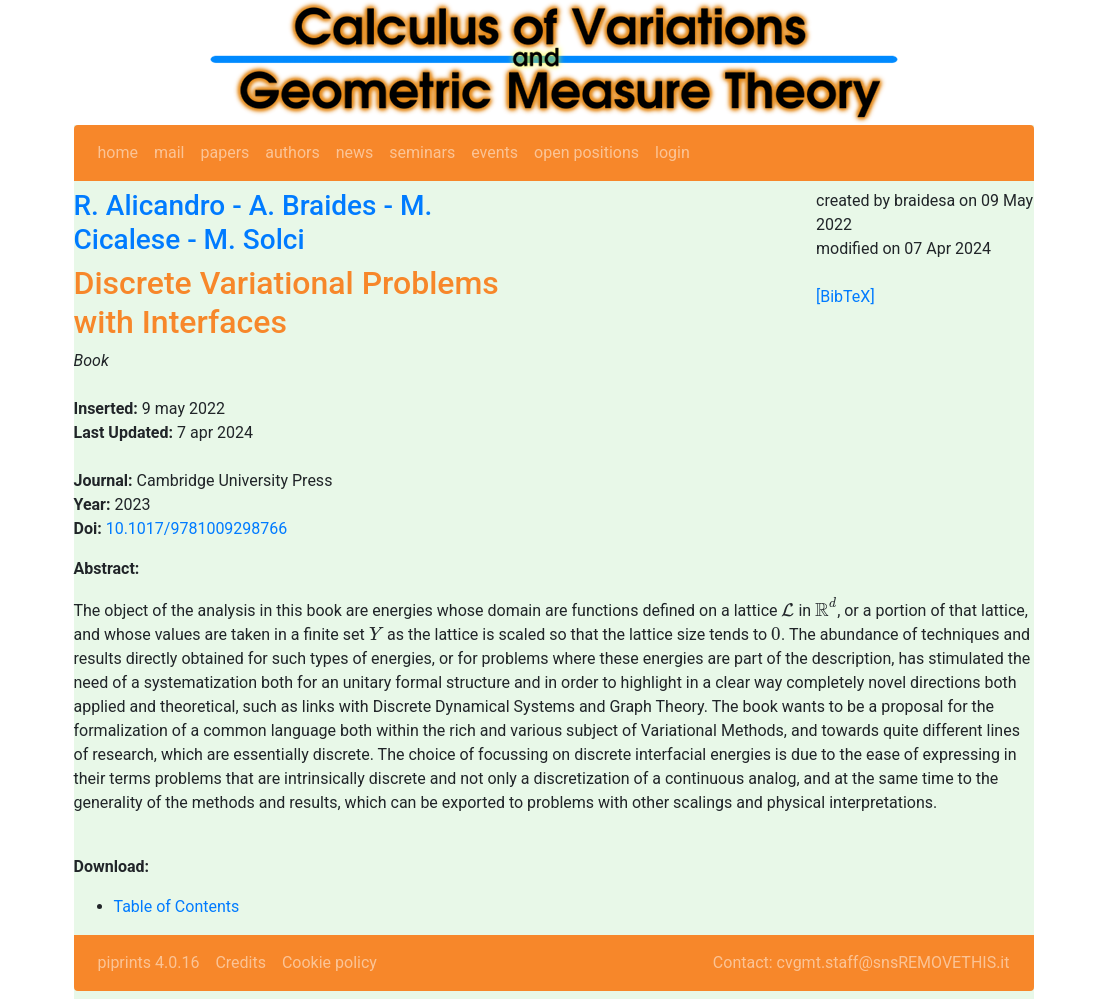 The image size is (1107, 999). What do you see at coordinates (197, 528) in the screenshot?
I see `10.1017/9781009298766` at bounding box center [197, 528].